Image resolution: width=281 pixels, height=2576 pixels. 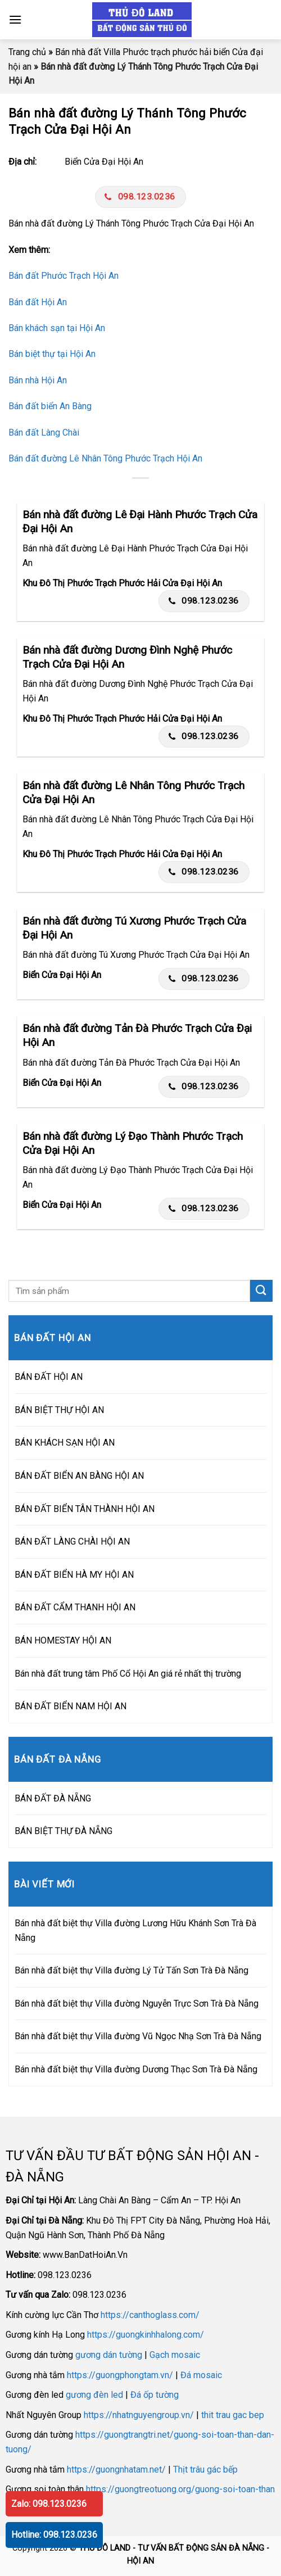 I want to click on gương dán tường, so click(x=108, y=2354).